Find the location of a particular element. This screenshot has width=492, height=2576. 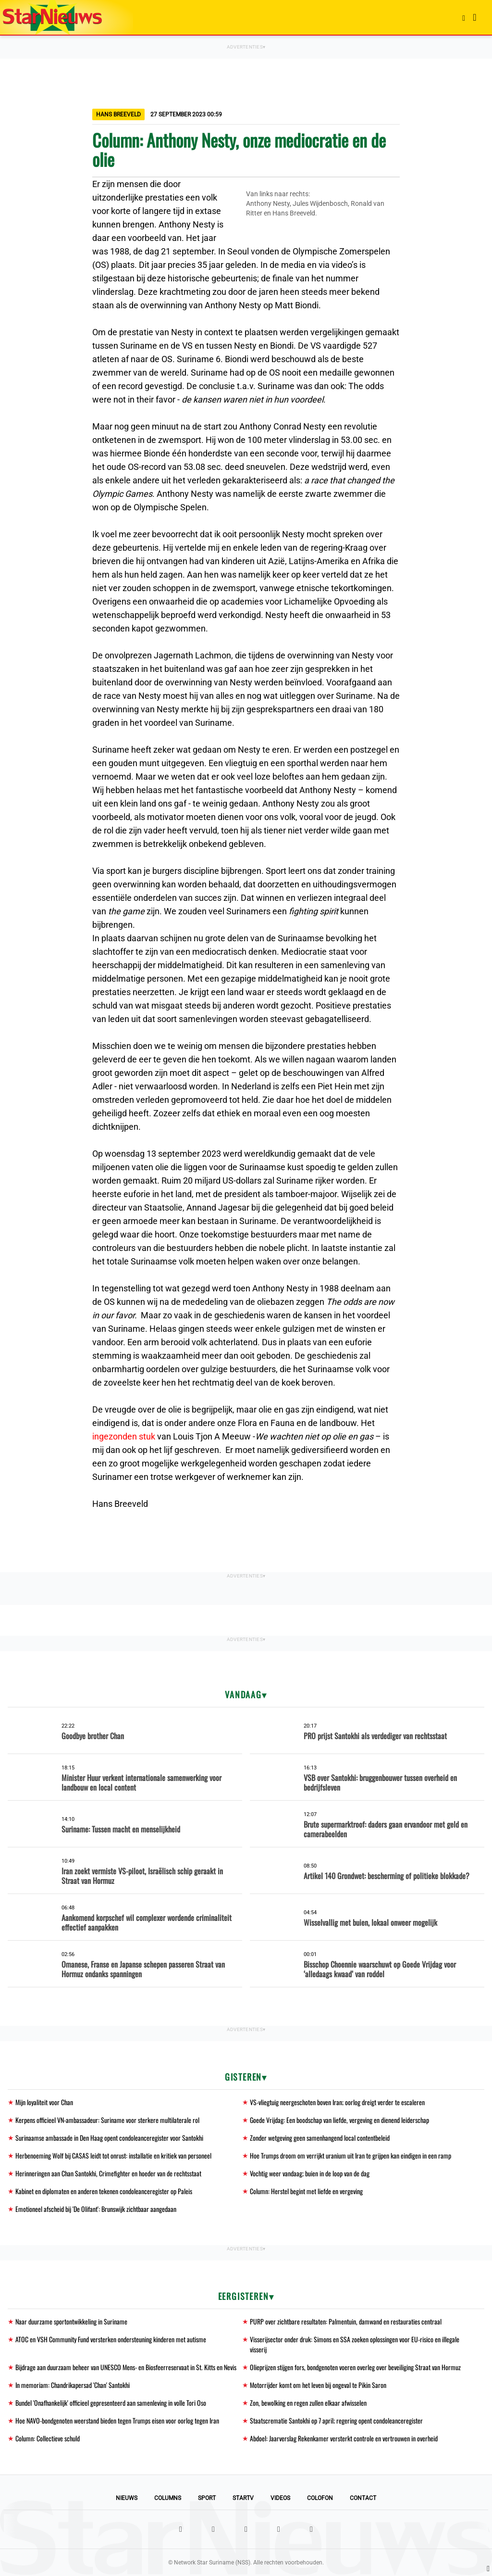

StarTV is located at coordinates (243, 2498).